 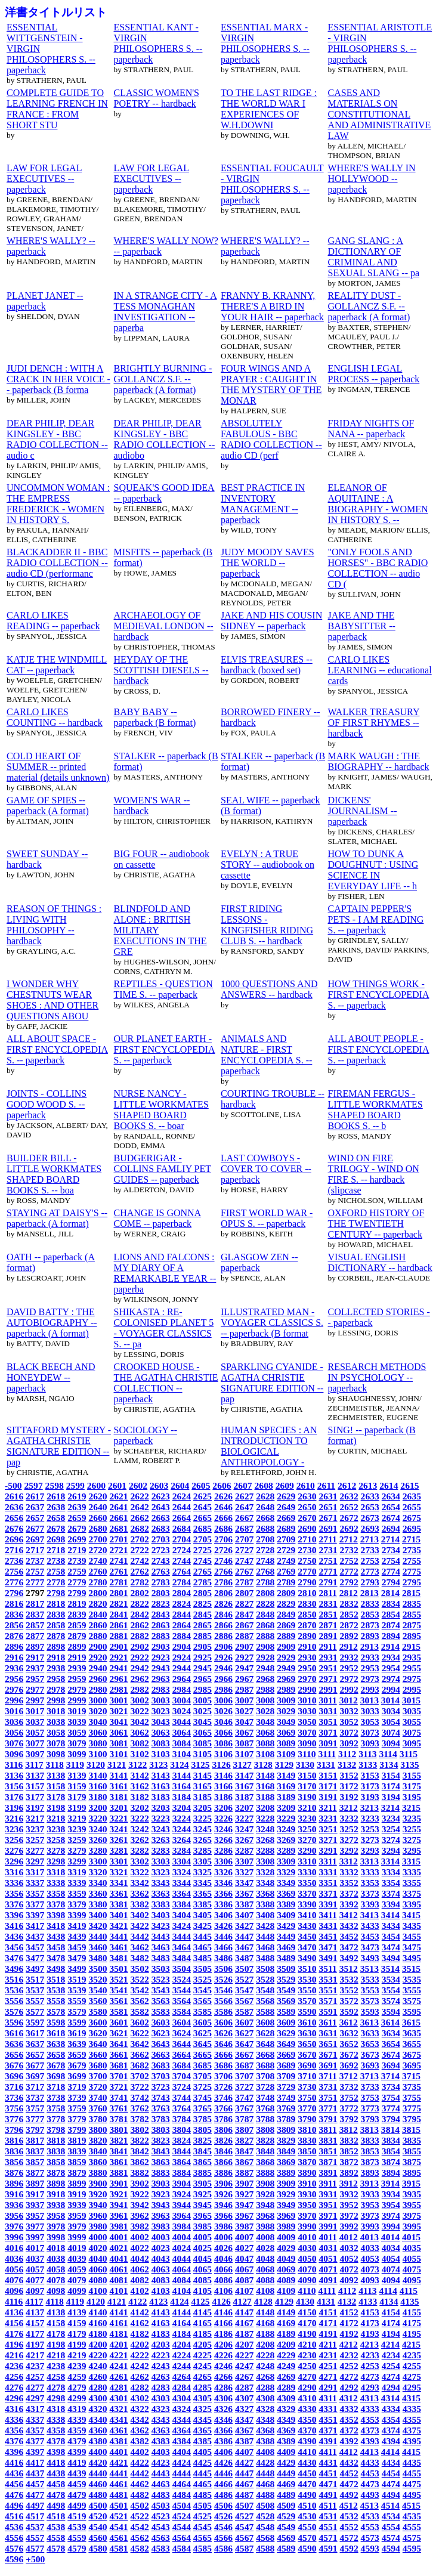 I want to click on 4137, so click(x=35, y=2312).